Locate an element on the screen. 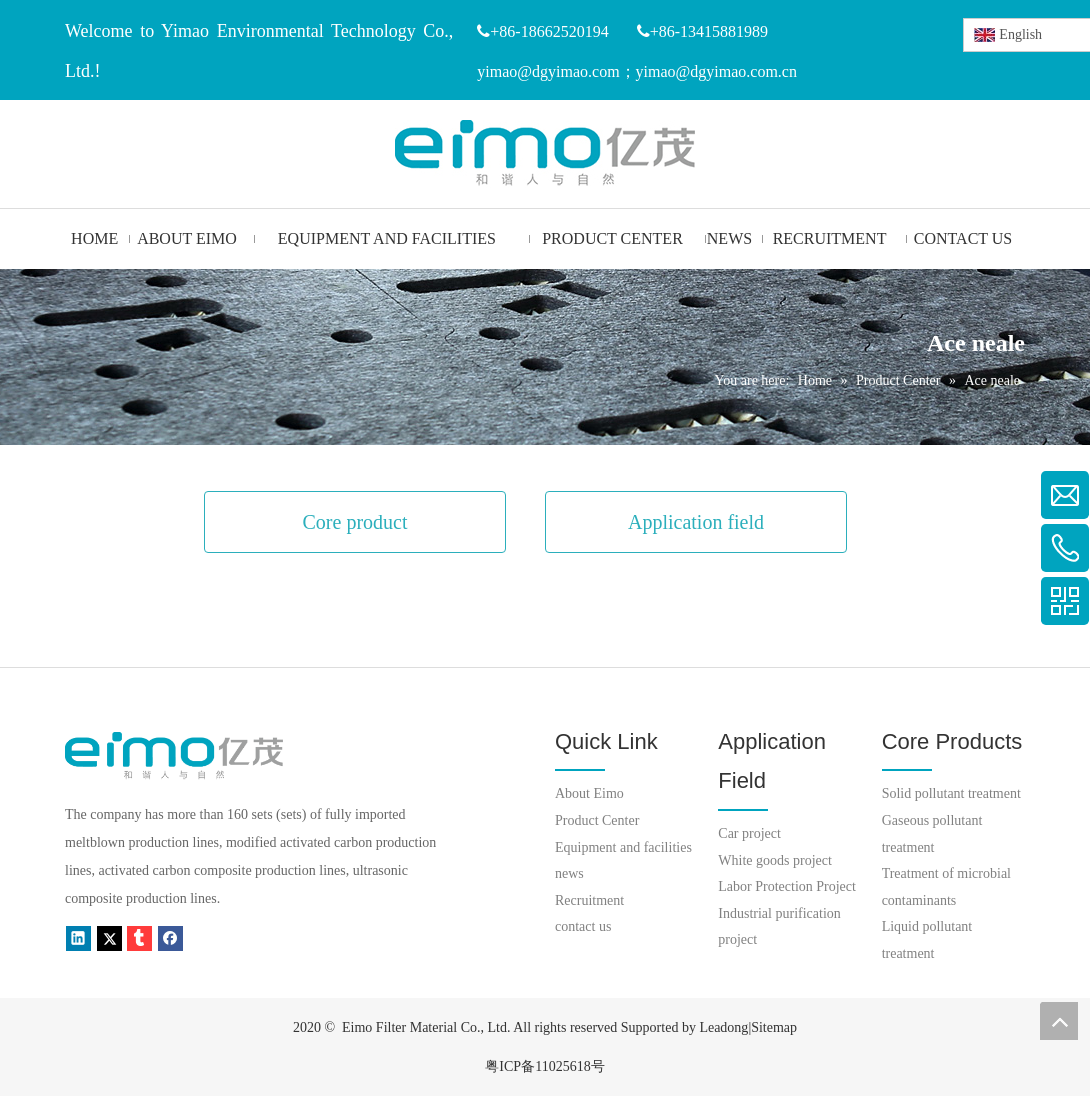 The width and height of the screenshot is (1090, 1096). Application field is located at coordinates (696, 522).